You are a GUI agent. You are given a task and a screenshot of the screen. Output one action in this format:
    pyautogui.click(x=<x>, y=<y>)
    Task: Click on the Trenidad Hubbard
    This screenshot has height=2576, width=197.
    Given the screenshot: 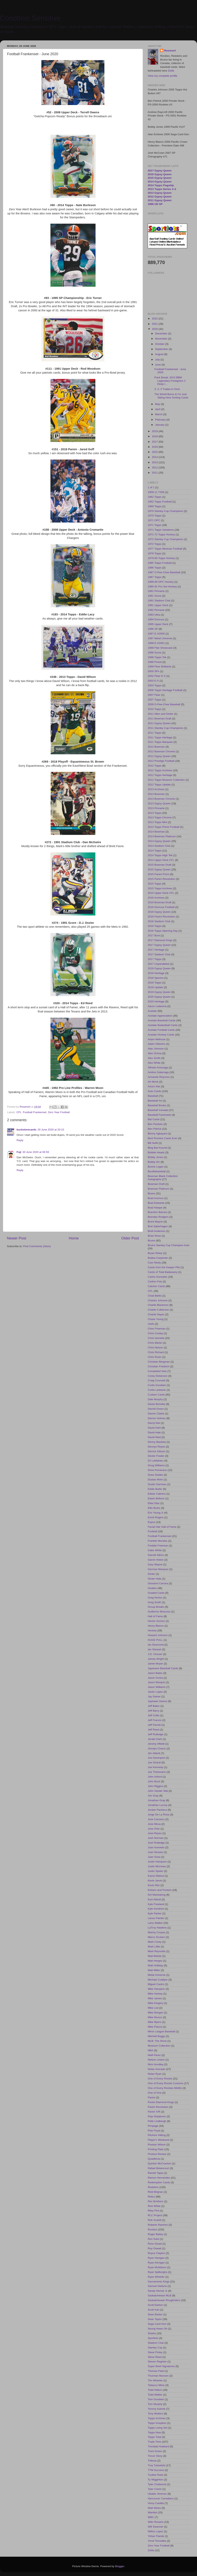 What is the action you would take?
    pyautogui.click(x=158, y=2446)
    